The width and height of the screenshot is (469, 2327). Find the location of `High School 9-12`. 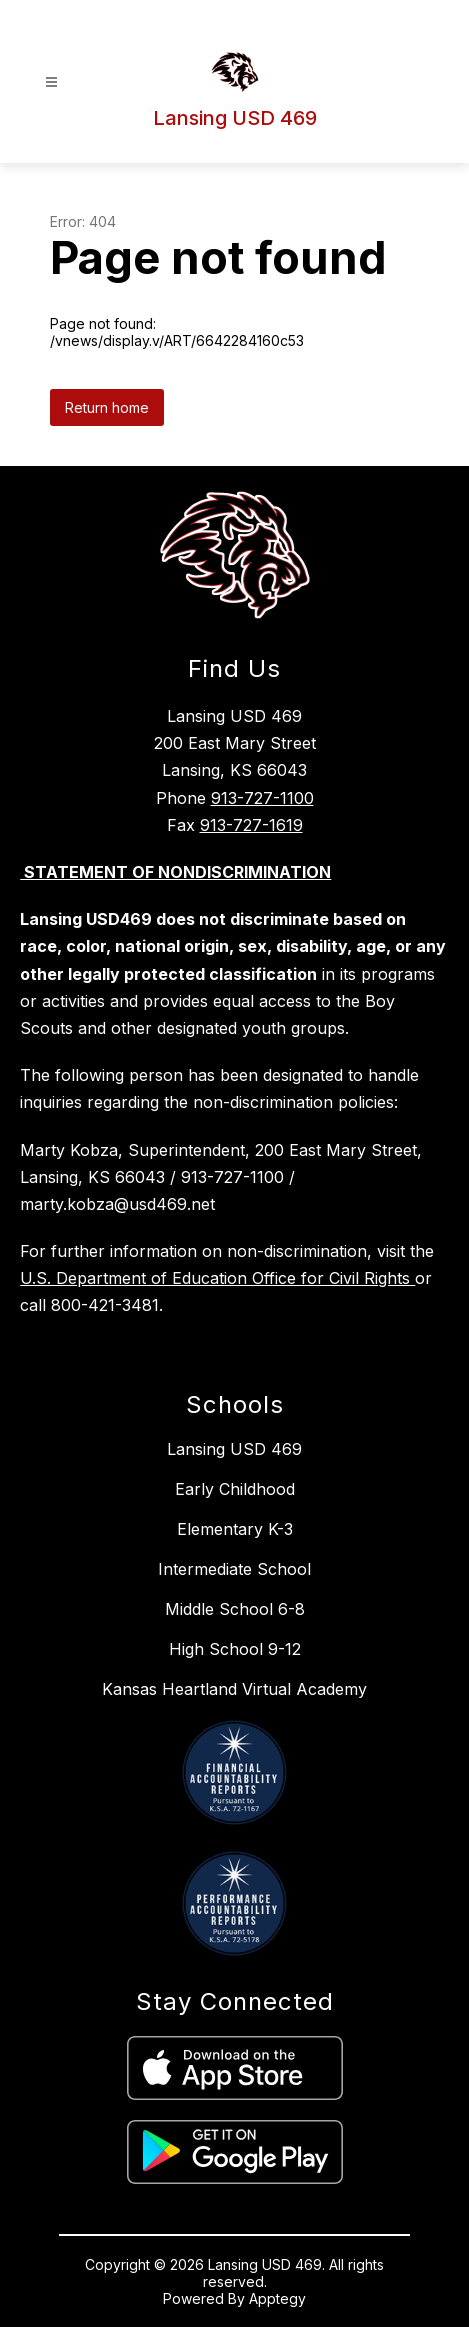

High School 9-12 is located at coordinates (235, 1649).